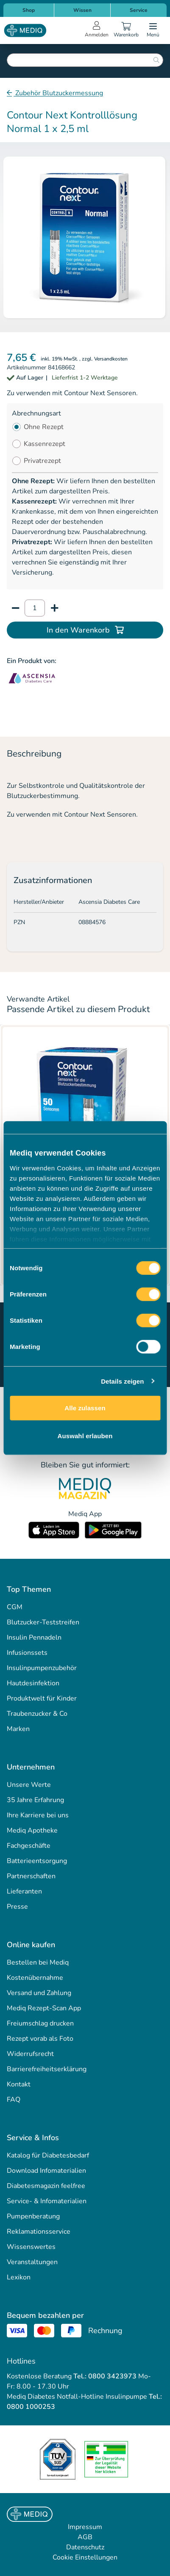 The image size is (170, 2576). What do you see at coordinates (40, 2038) in the screenshot?
I see `Rezept vorab als Foto` at bounding box center [40, 2038].